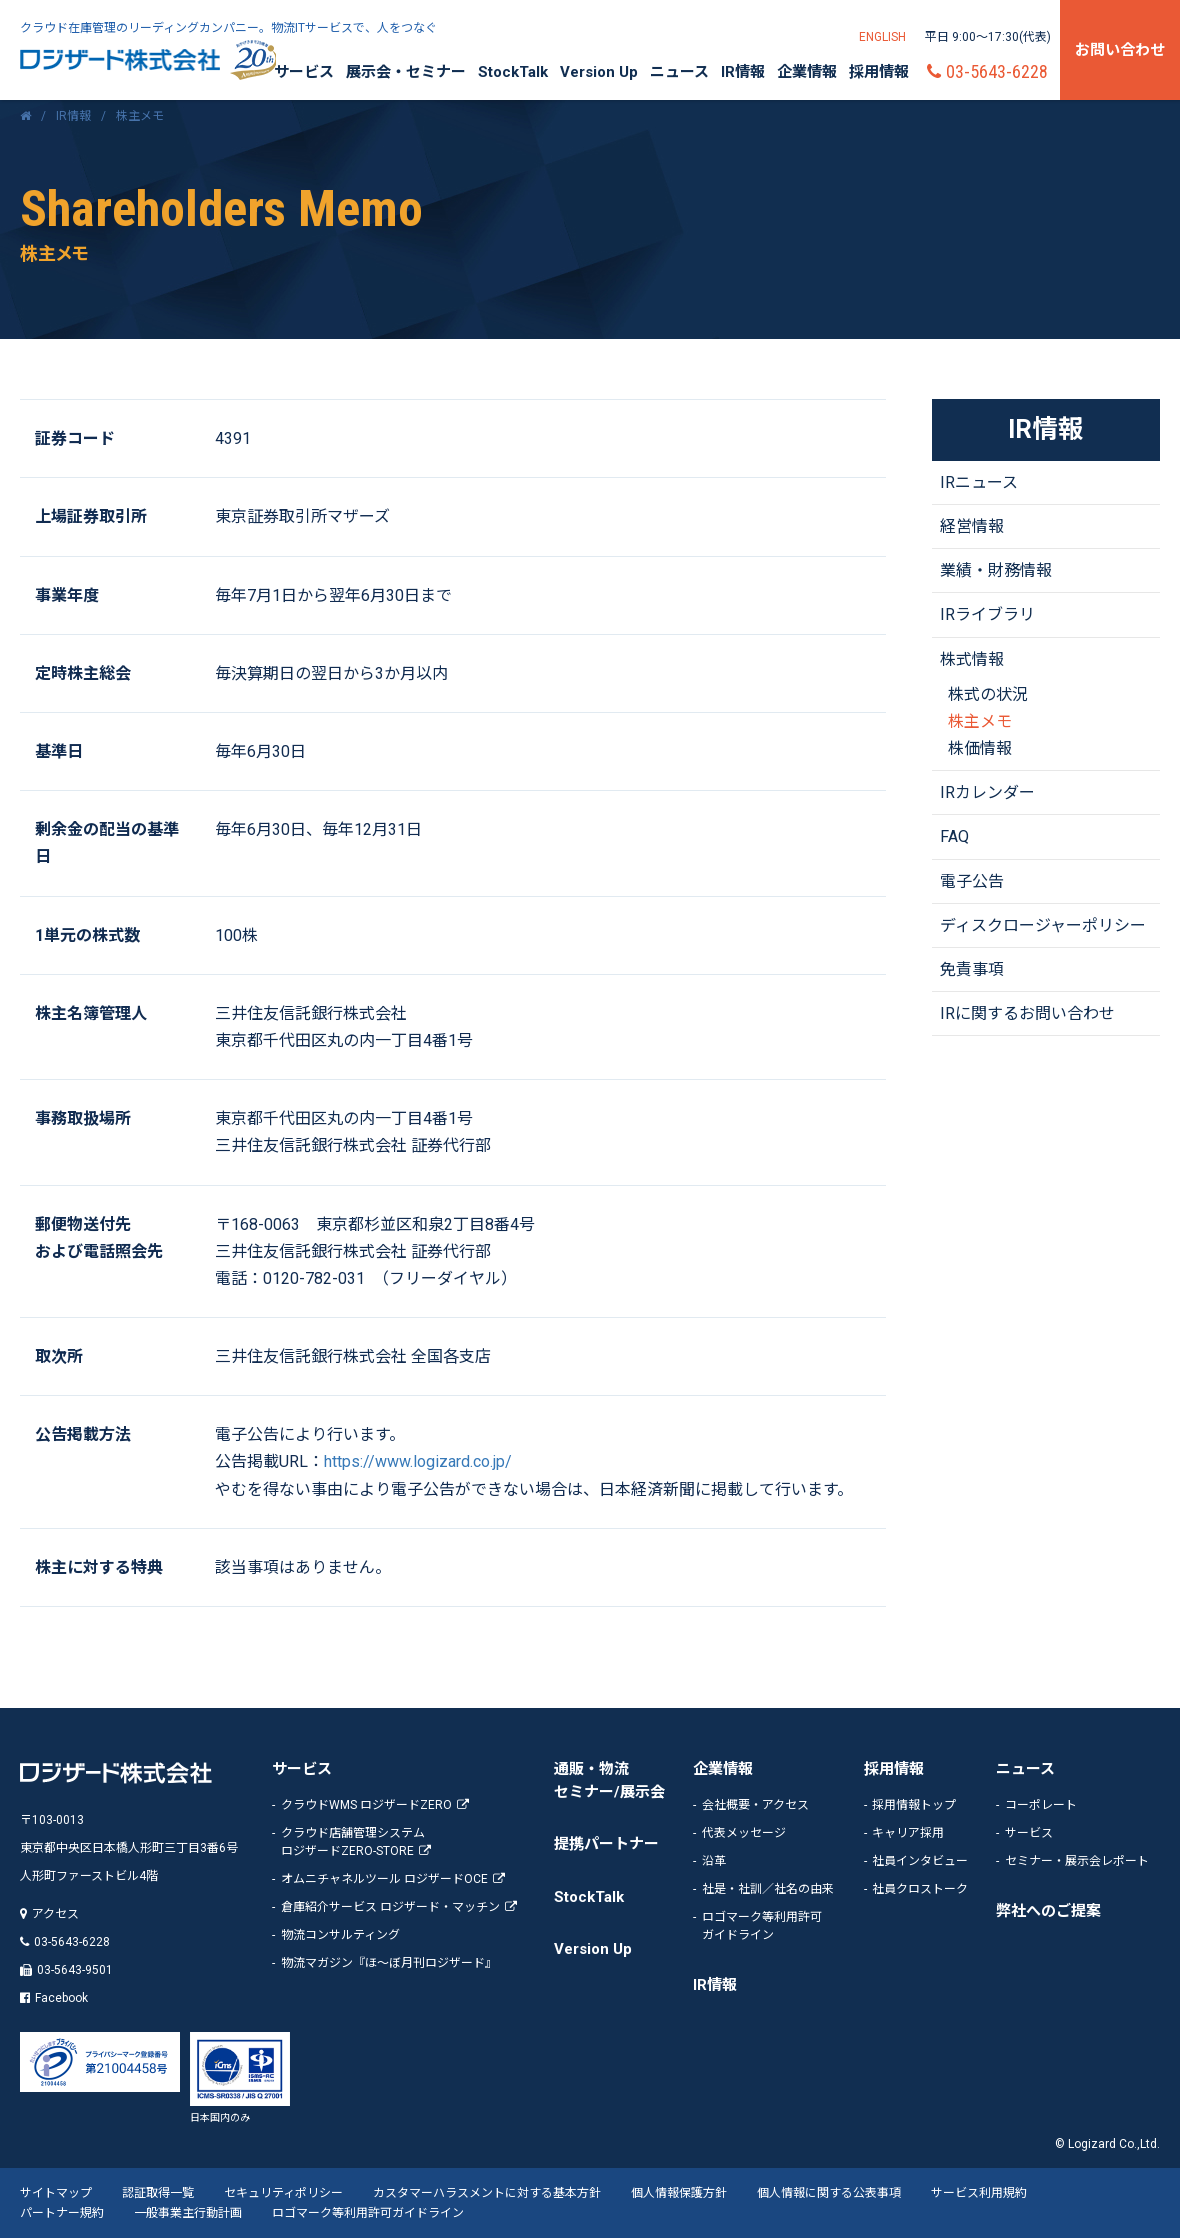  Describe the element at coordinates (979, 2194) in the screenshot. I see `サービス利用規約` at that location.